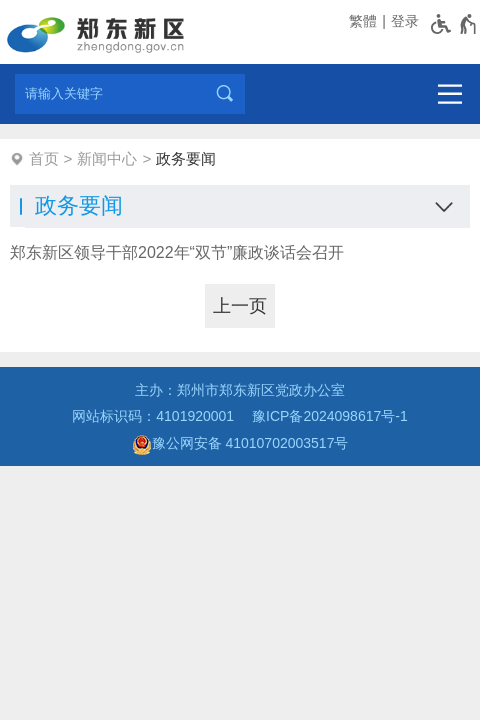 The width and height of the screenshot is (480, 720). What do you see at coordinates (240, 445) in the screenshot?
I see `豫公网安备 41010702003517号 [豫 公 网 安 备 4 1 0 1 0 7 0 2 0 0 3 5 1 7 号]` at bounding box center [240, 445].